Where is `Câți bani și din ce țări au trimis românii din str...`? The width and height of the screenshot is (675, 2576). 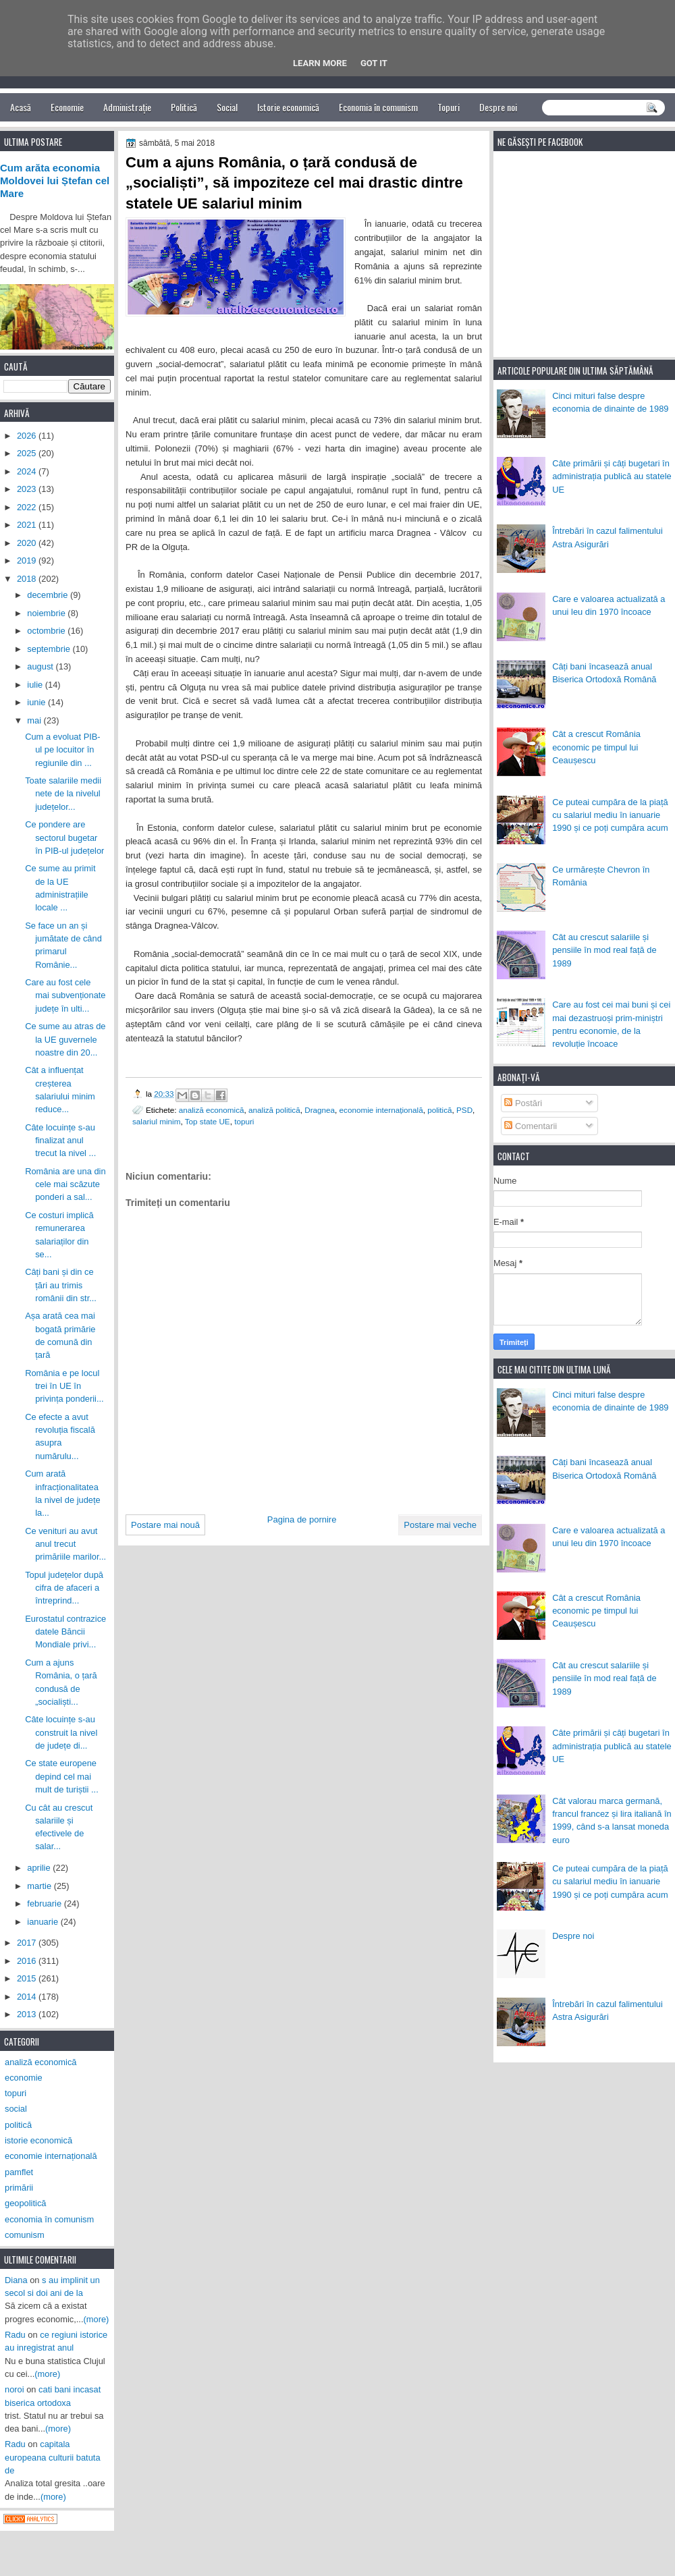 Câți bani și din ce țări au trimis românii din str... is located at coordinates (61, 1285).